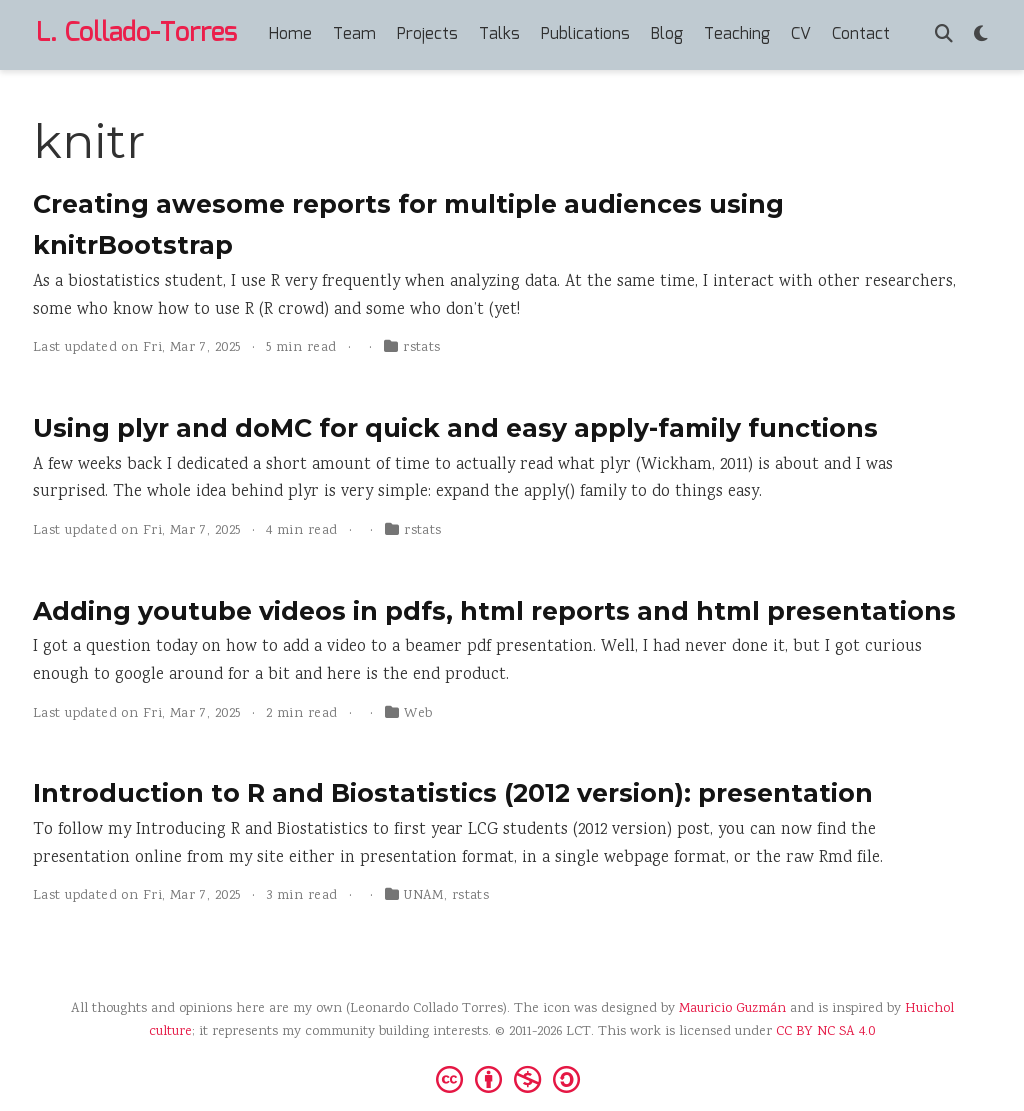 The height and width of the screenshot is (1111, 1024). I want to click on Adding youtube videos in pdfs, html reports and html presentations, so click(494, 611).